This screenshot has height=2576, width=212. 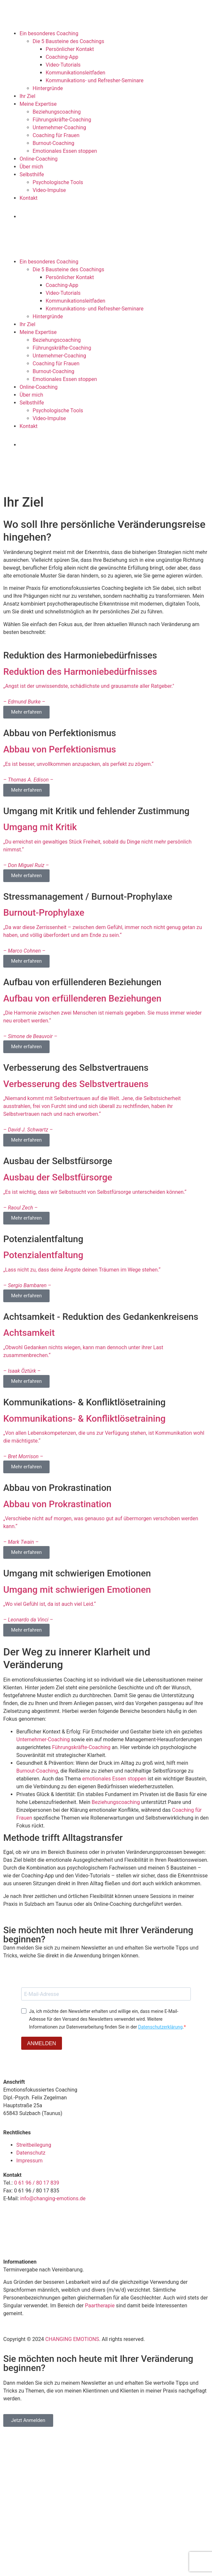 I want to click on Coaching für Frauen, so click(x=56, y=135).